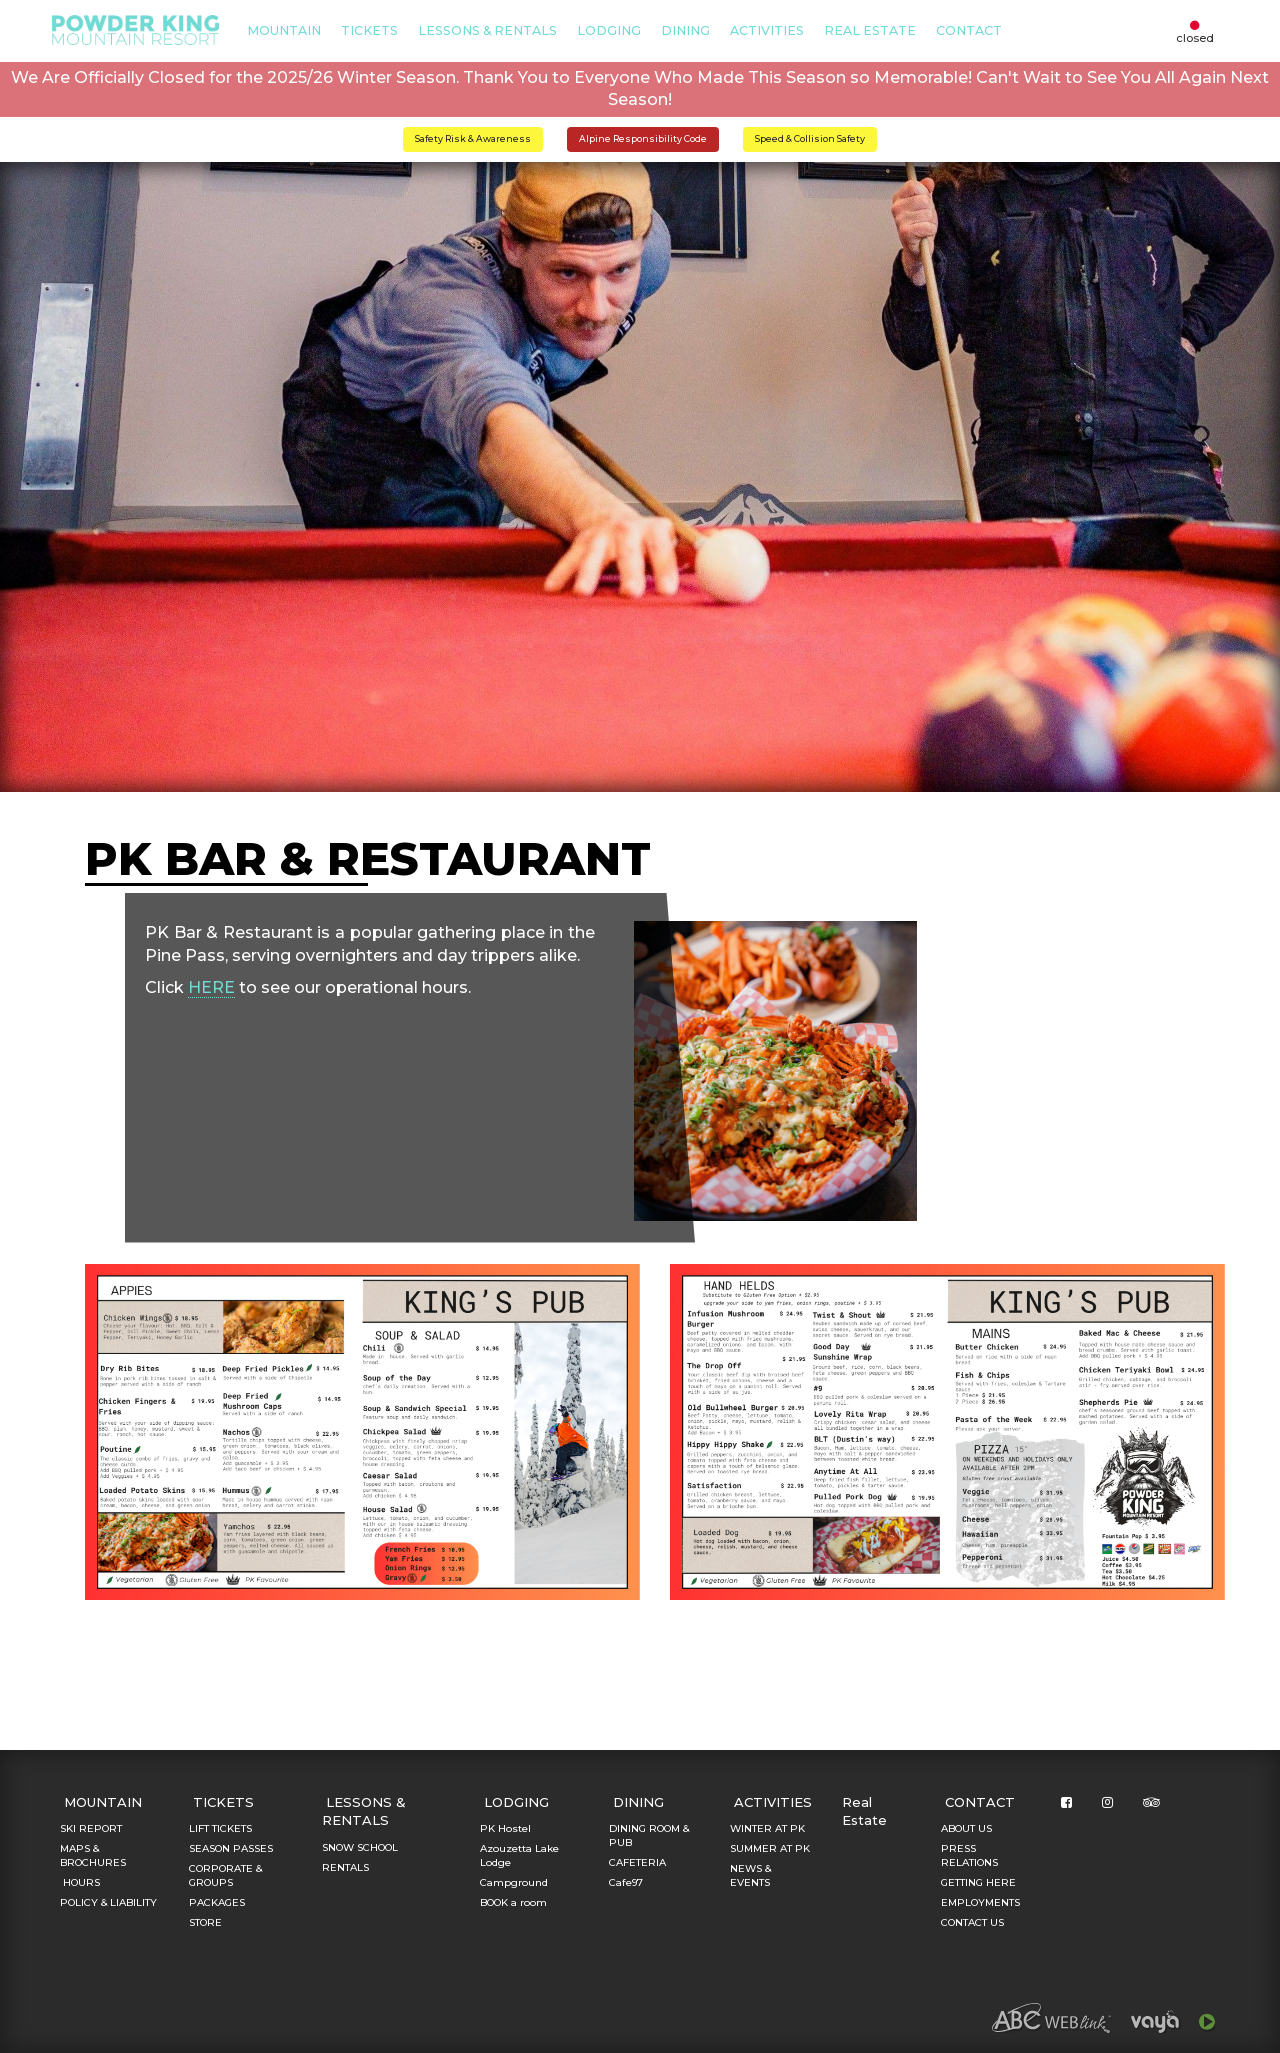 Image resolution: width=1280 pixels, height=2053 pixels. I want to click on BOOK a room, so click(513, 1902).